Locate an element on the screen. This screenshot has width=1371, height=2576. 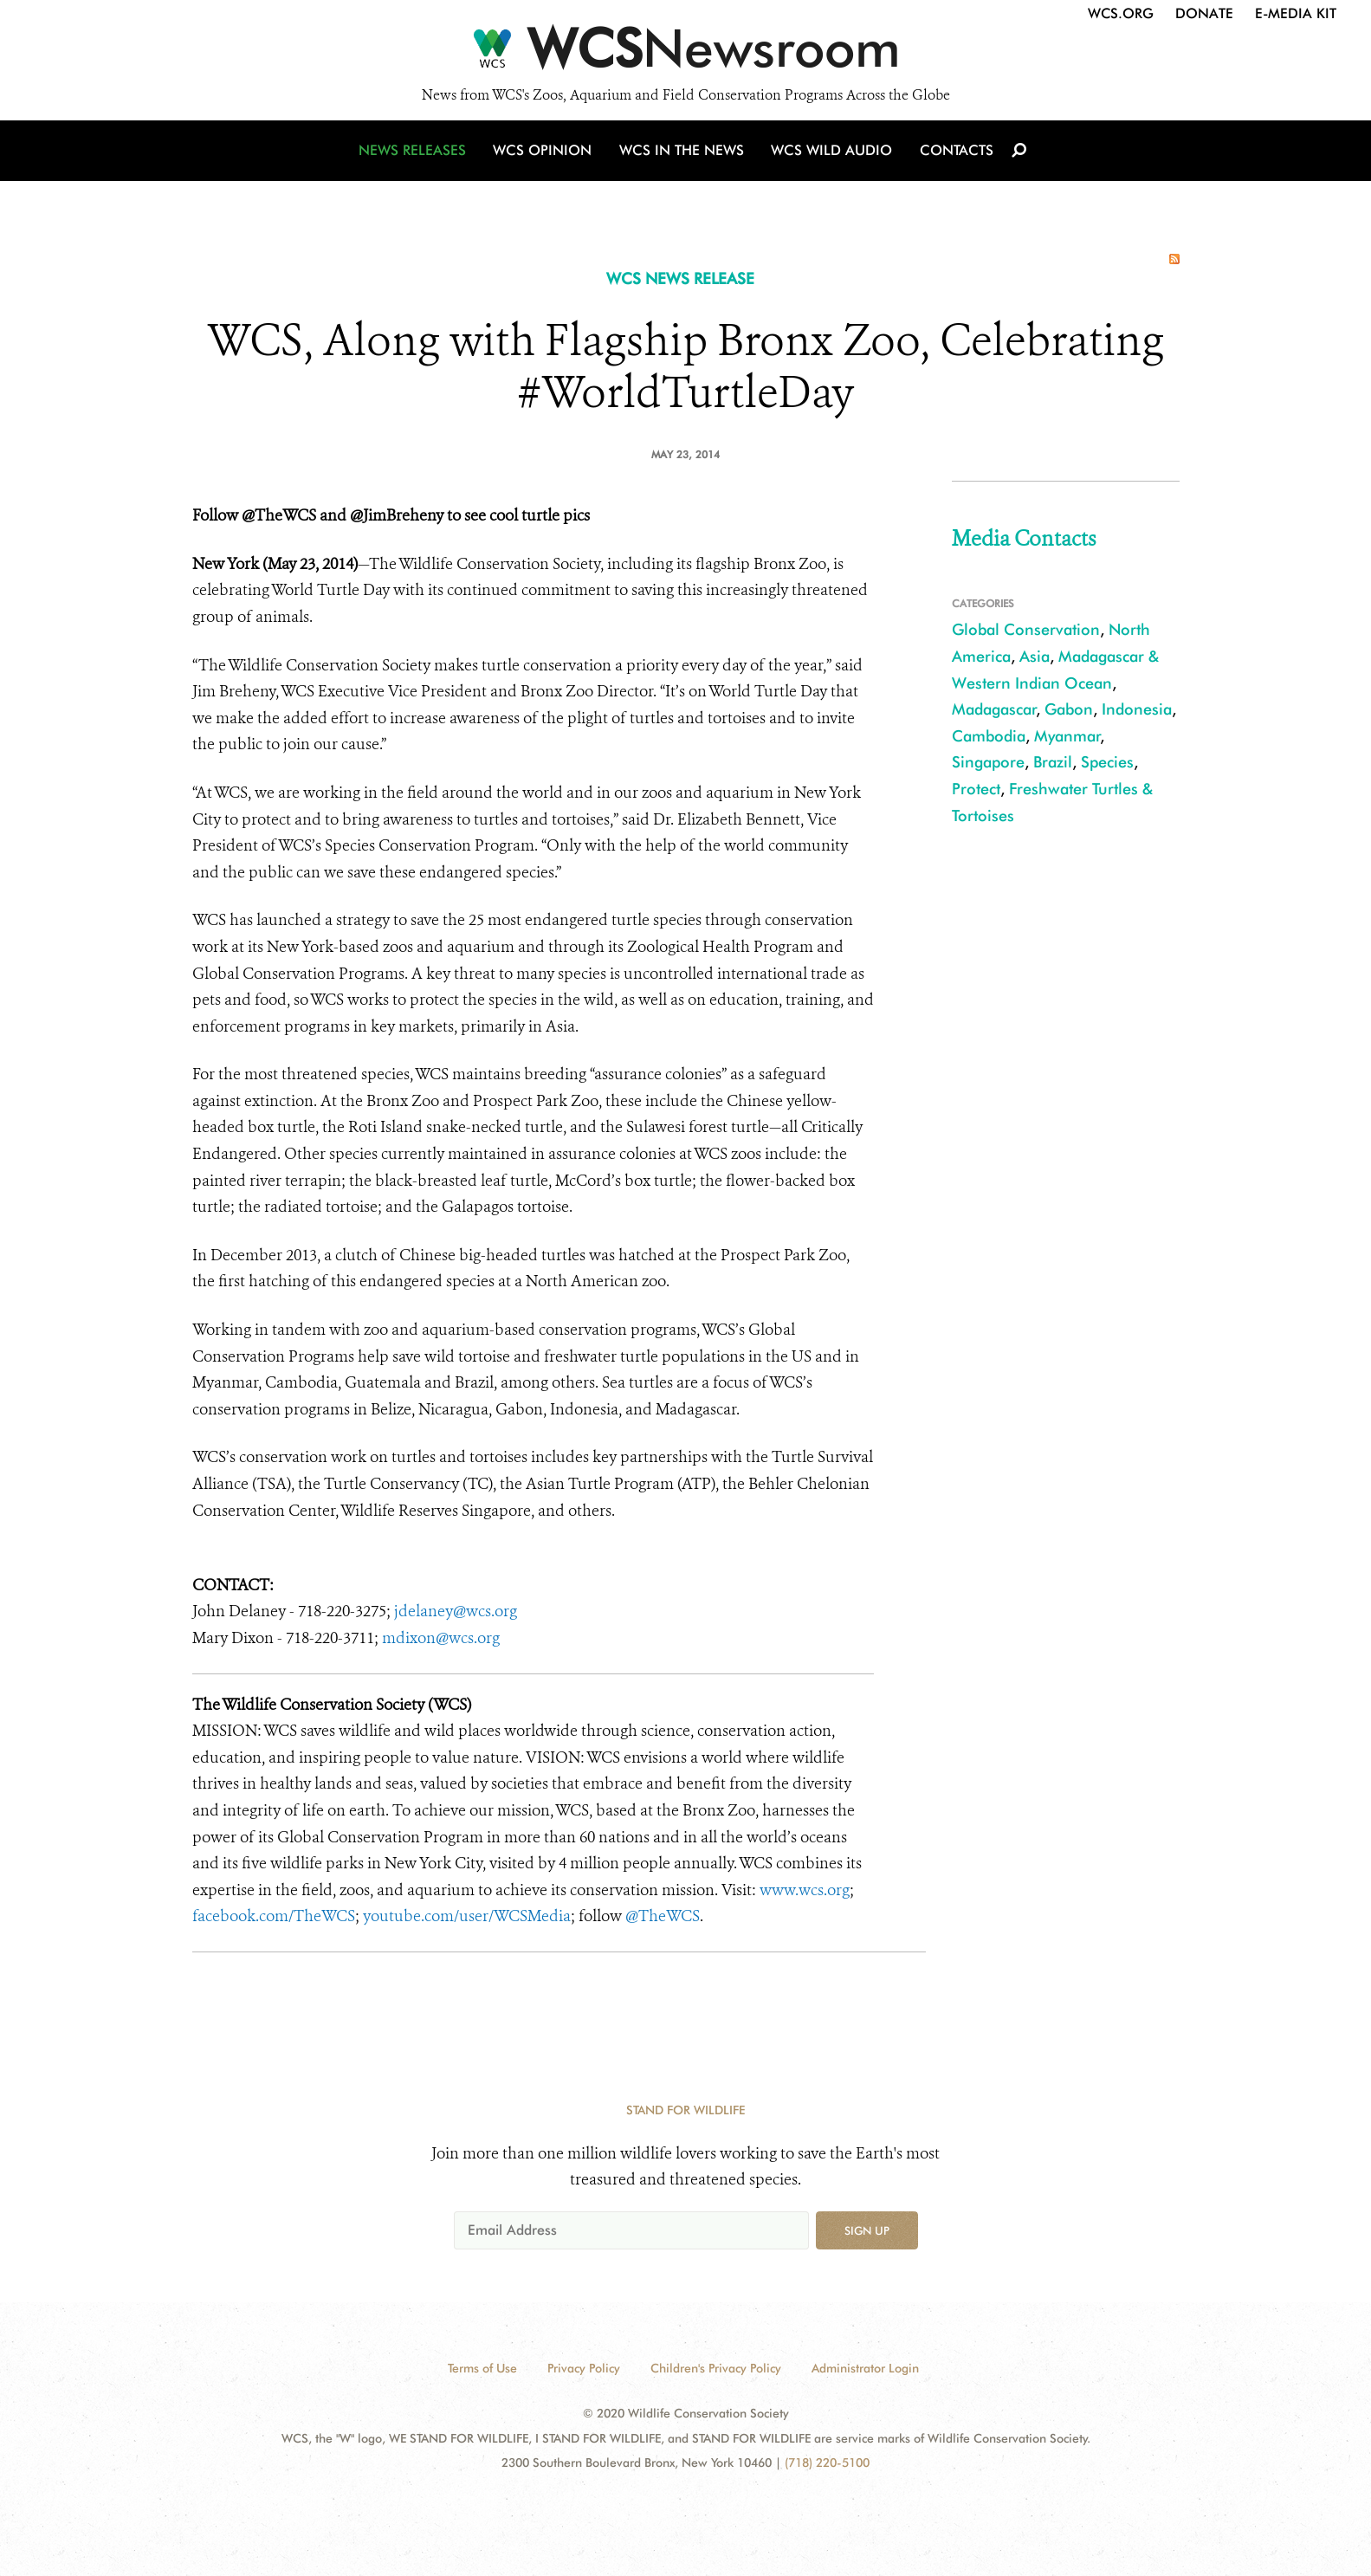
Children's Privacy Policy is located at coordinates (715, 2368).